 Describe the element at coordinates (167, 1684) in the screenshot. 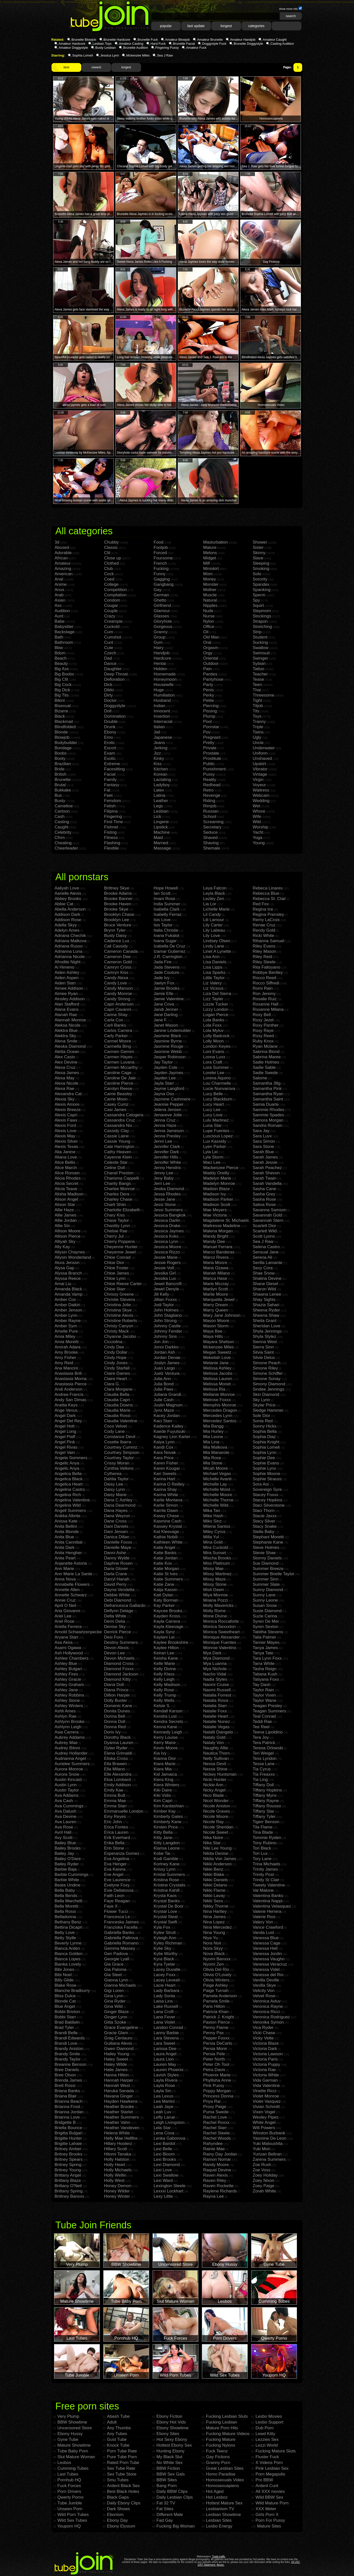

I see `Kelly Madison` at that location.